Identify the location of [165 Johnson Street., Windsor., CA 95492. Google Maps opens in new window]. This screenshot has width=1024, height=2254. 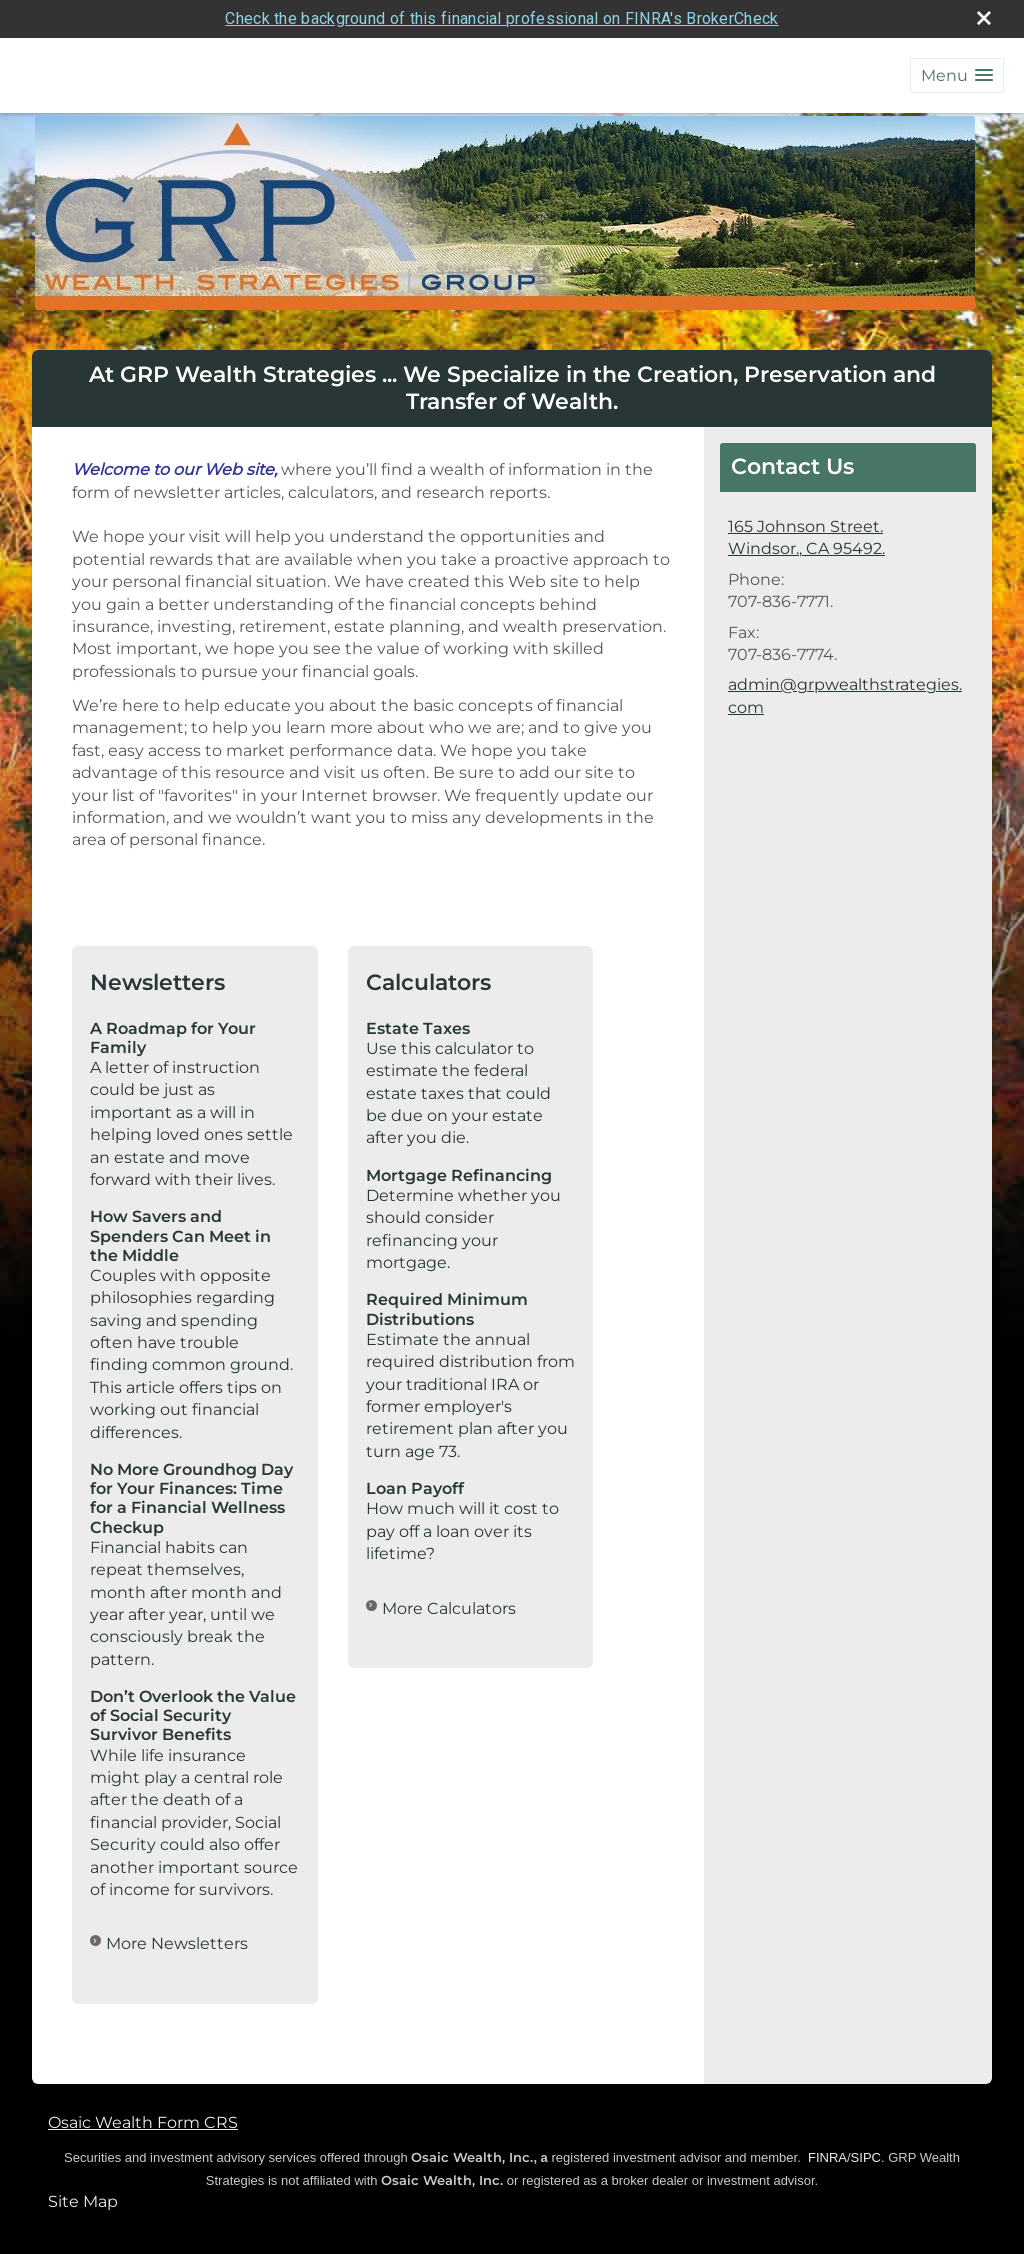
(806, 538).